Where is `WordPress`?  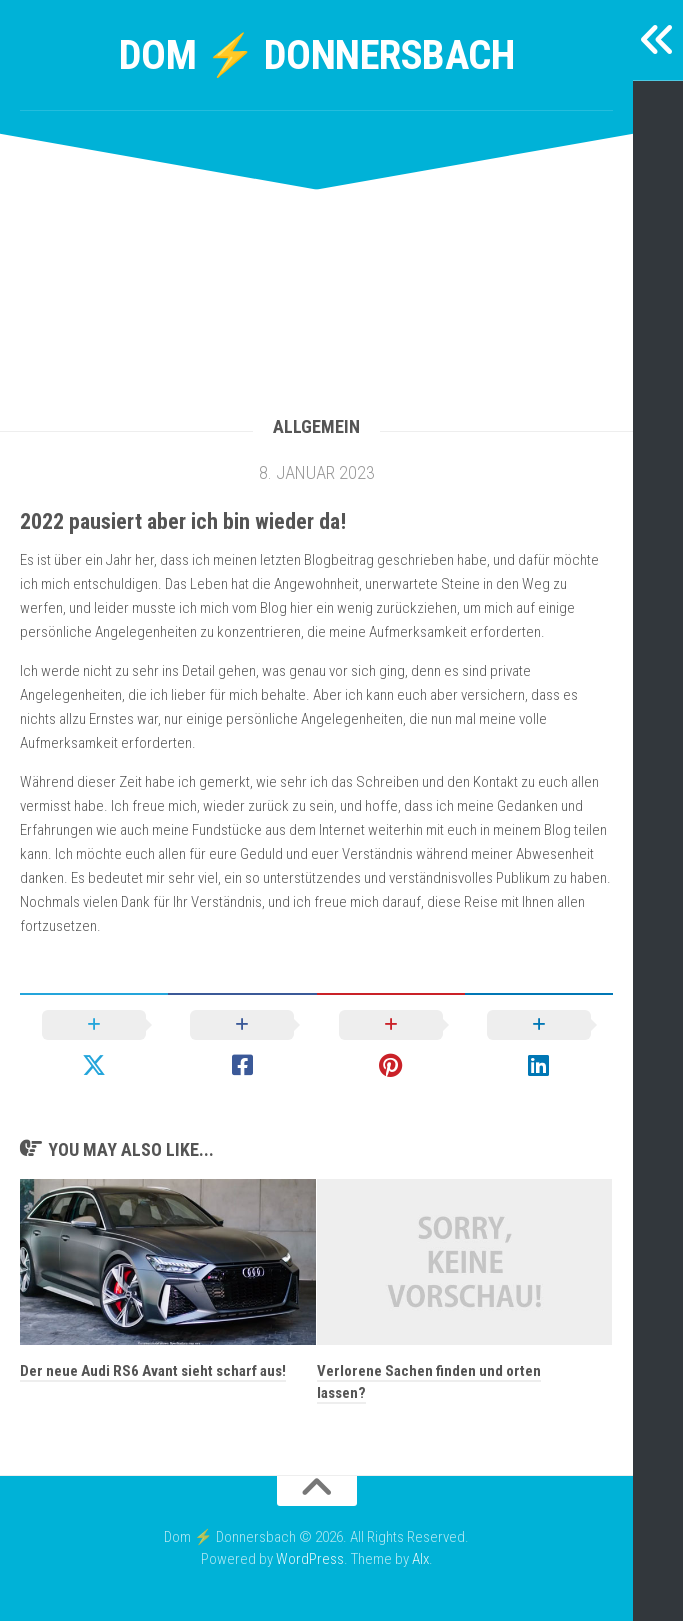
WordPress is located at coordinates (310, 1559).